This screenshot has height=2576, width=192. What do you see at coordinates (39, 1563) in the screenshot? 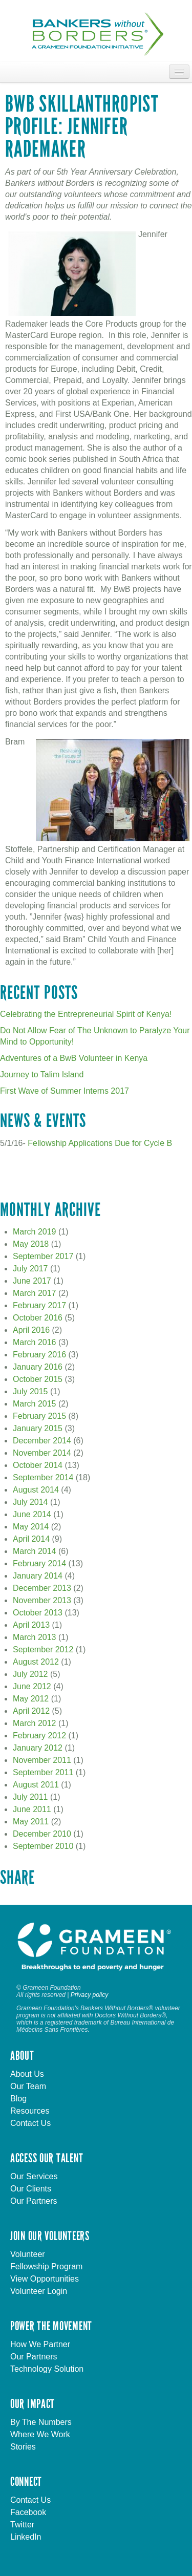
I see `February 2014` at bounding box center [39, 1563].